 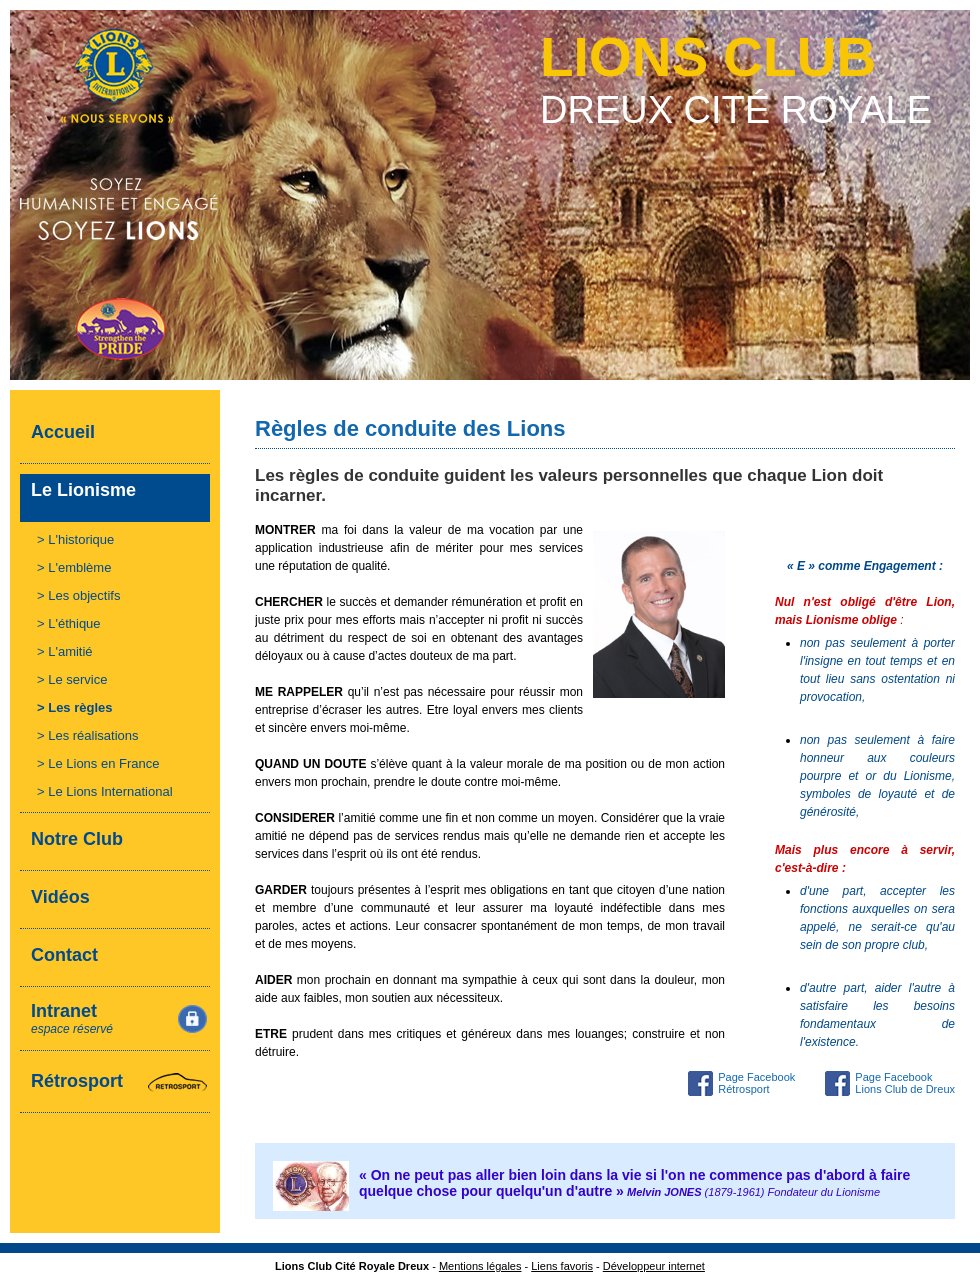 I want to click on > L'emblème, so click(x=74, y=567).